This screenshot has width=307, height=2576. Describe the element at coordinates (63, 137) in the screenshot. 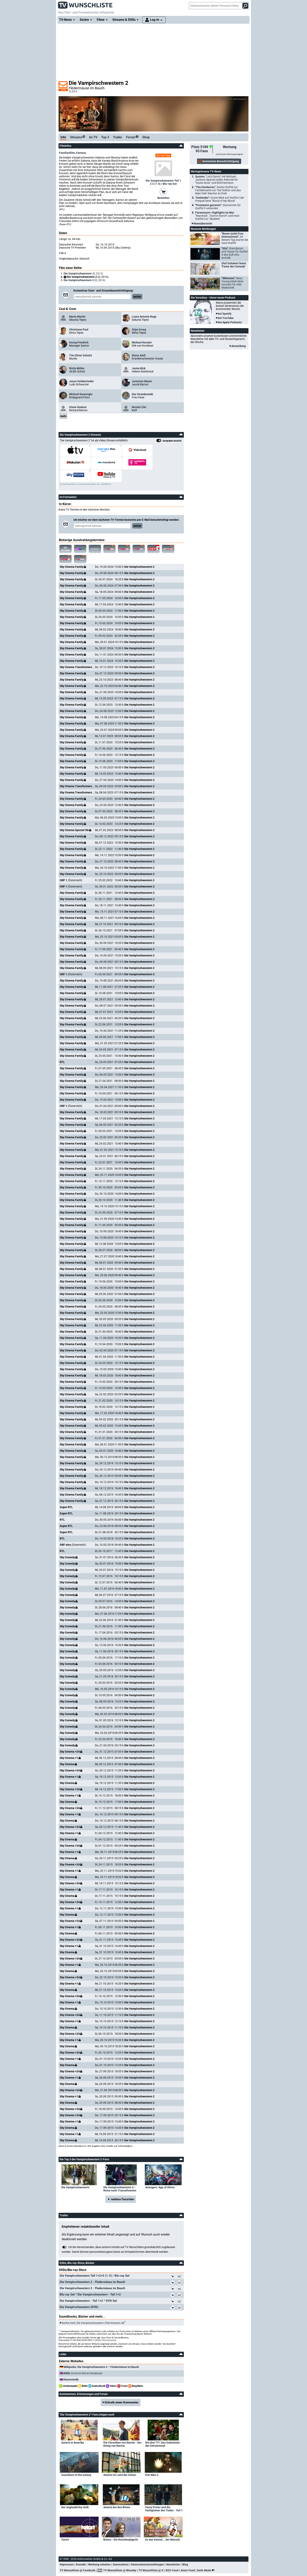

I see `Info` at that location.